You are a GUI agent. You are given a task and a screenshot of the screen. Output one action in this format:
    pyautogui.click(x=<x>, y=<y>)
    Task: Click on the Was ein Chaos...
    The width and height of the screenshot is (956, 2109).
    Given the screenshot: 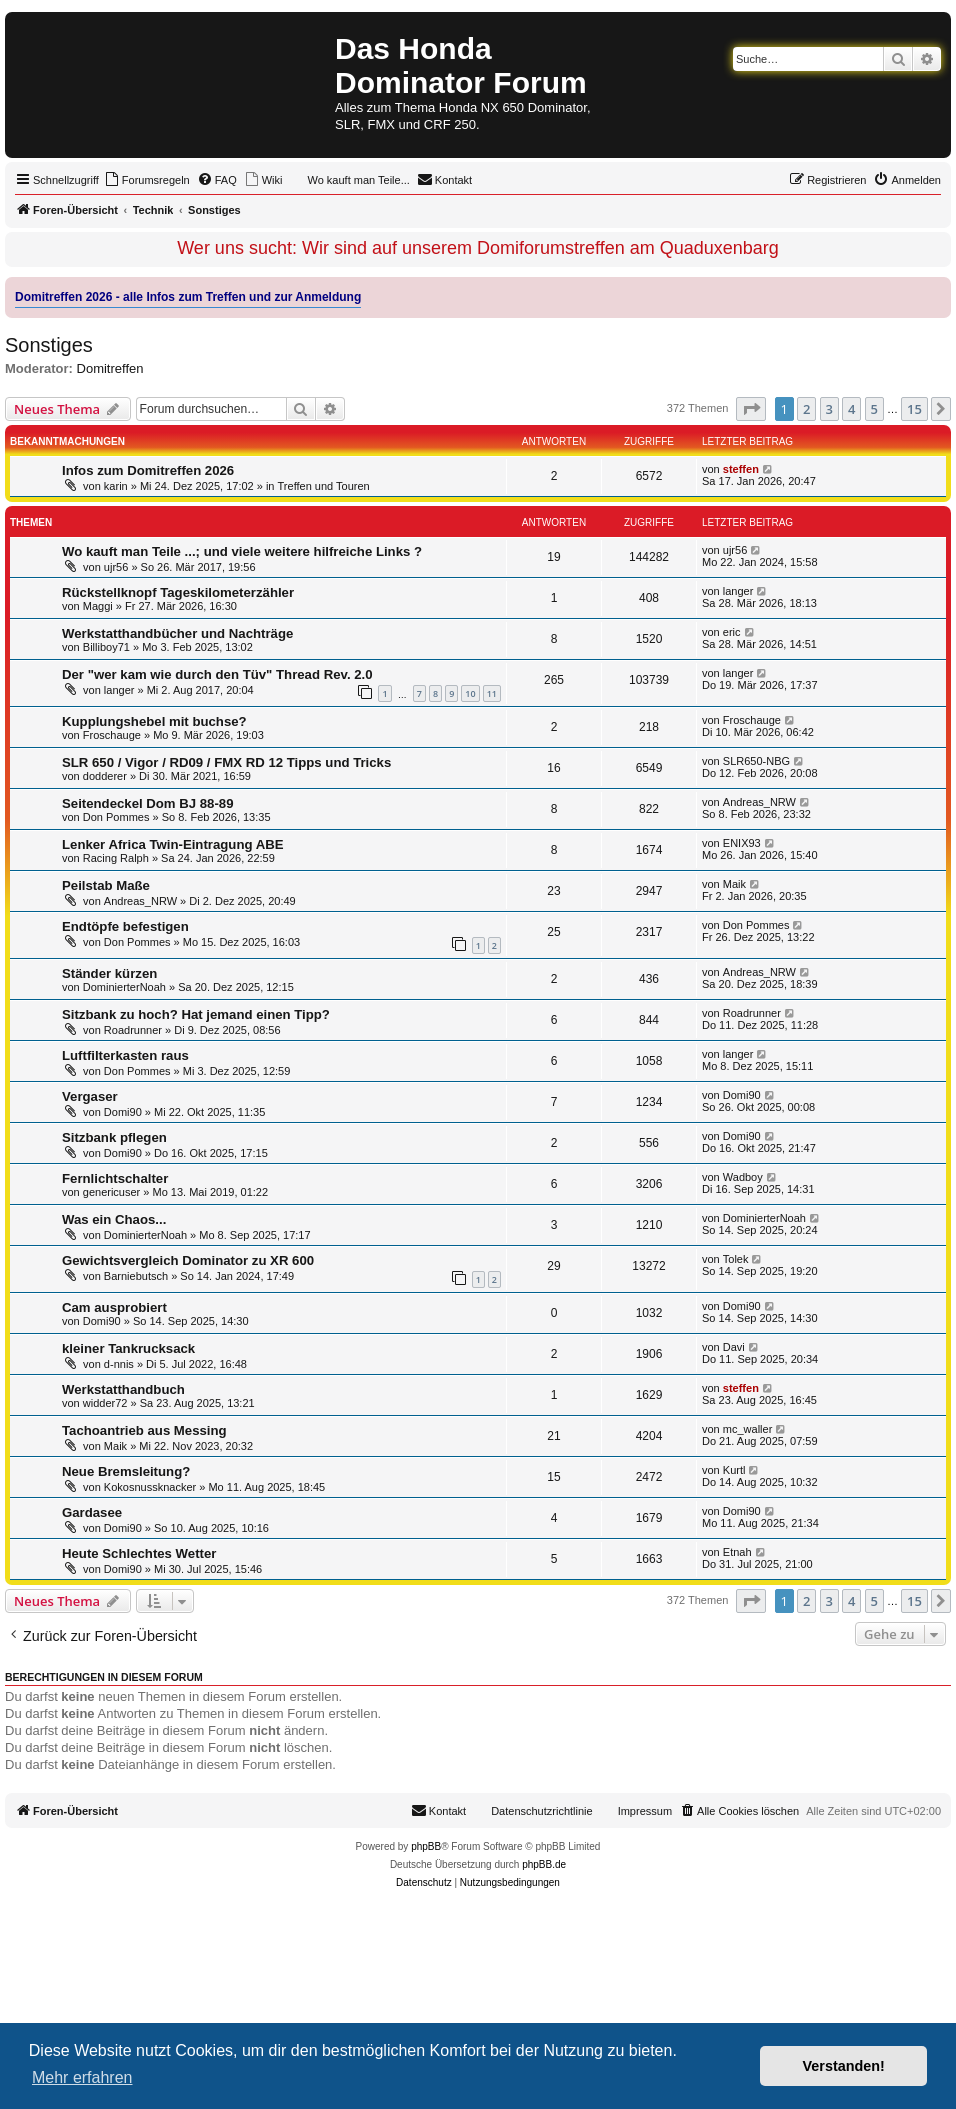 What is the action you would take?
    pyautogui.click(x=114, y=1219)
    